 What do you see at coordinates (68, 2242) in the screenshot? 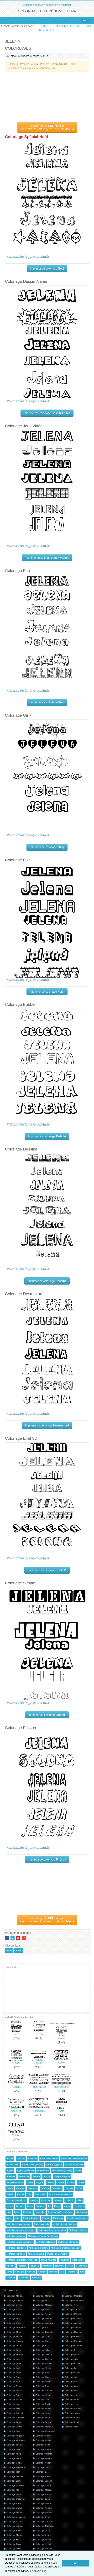
I see `Mythologie Irlandaise` at bounding box center [68, 2242].